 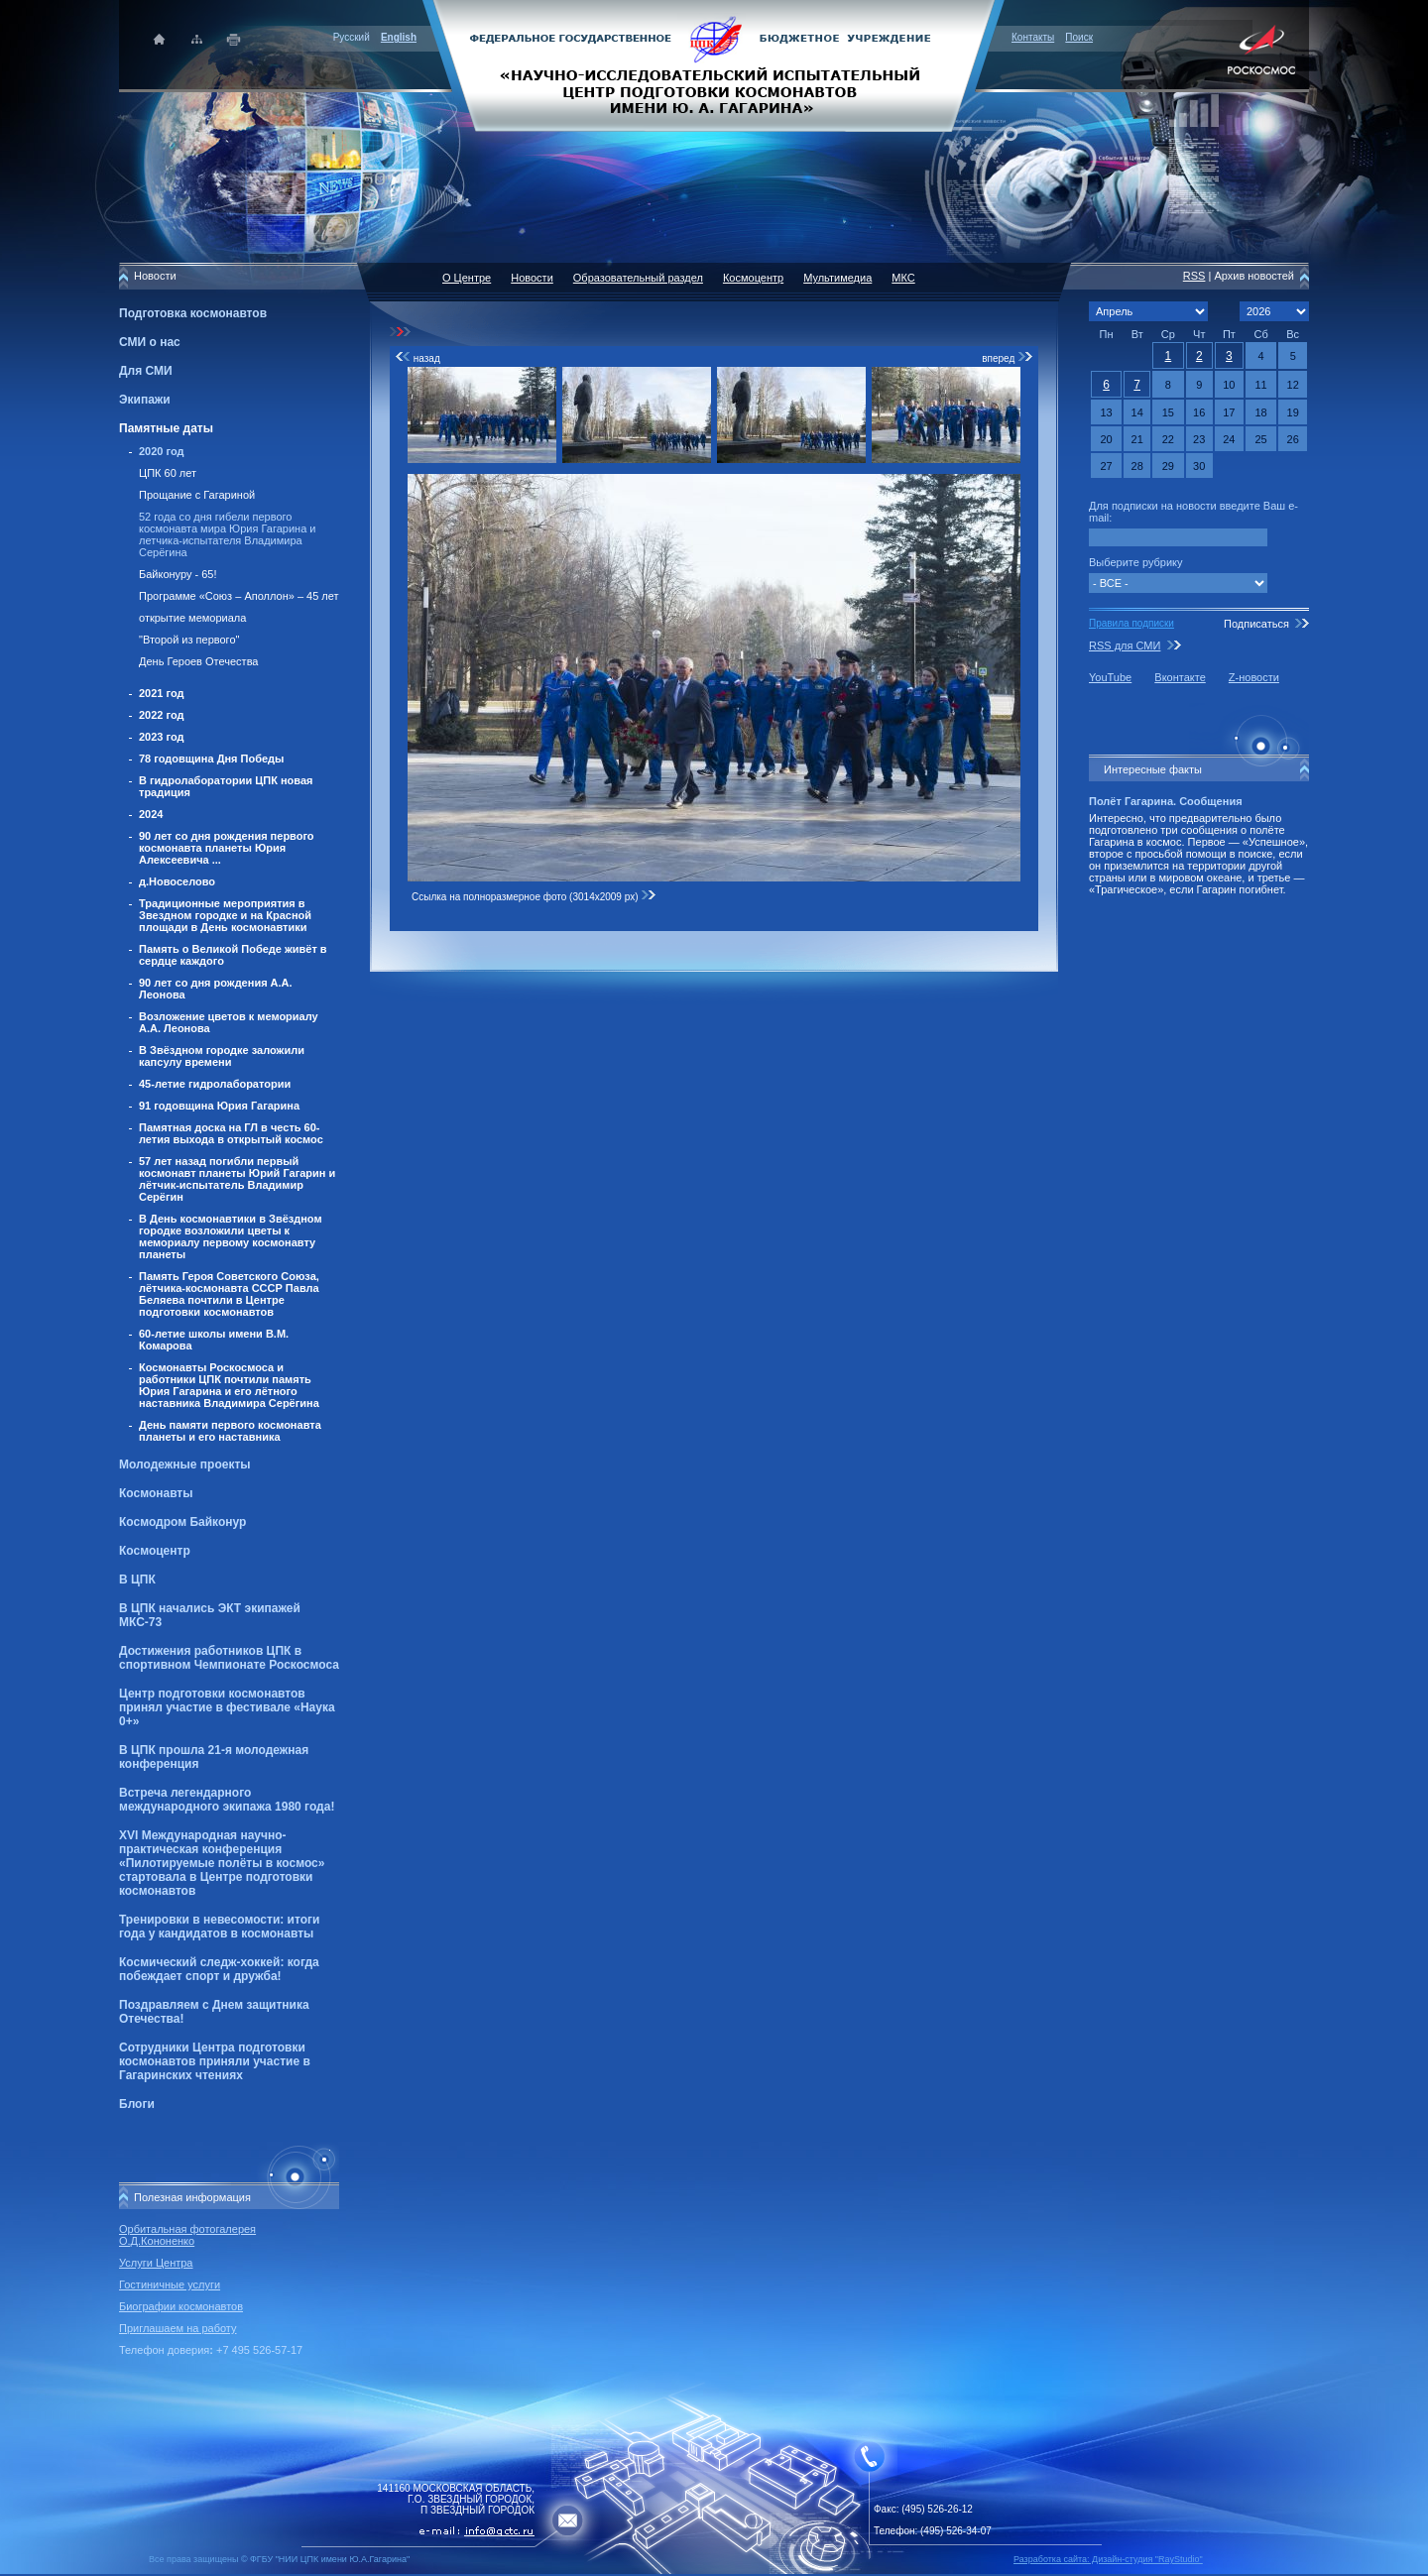 I want to click on Биографии космонавтов, so click(x=181, y=2306).